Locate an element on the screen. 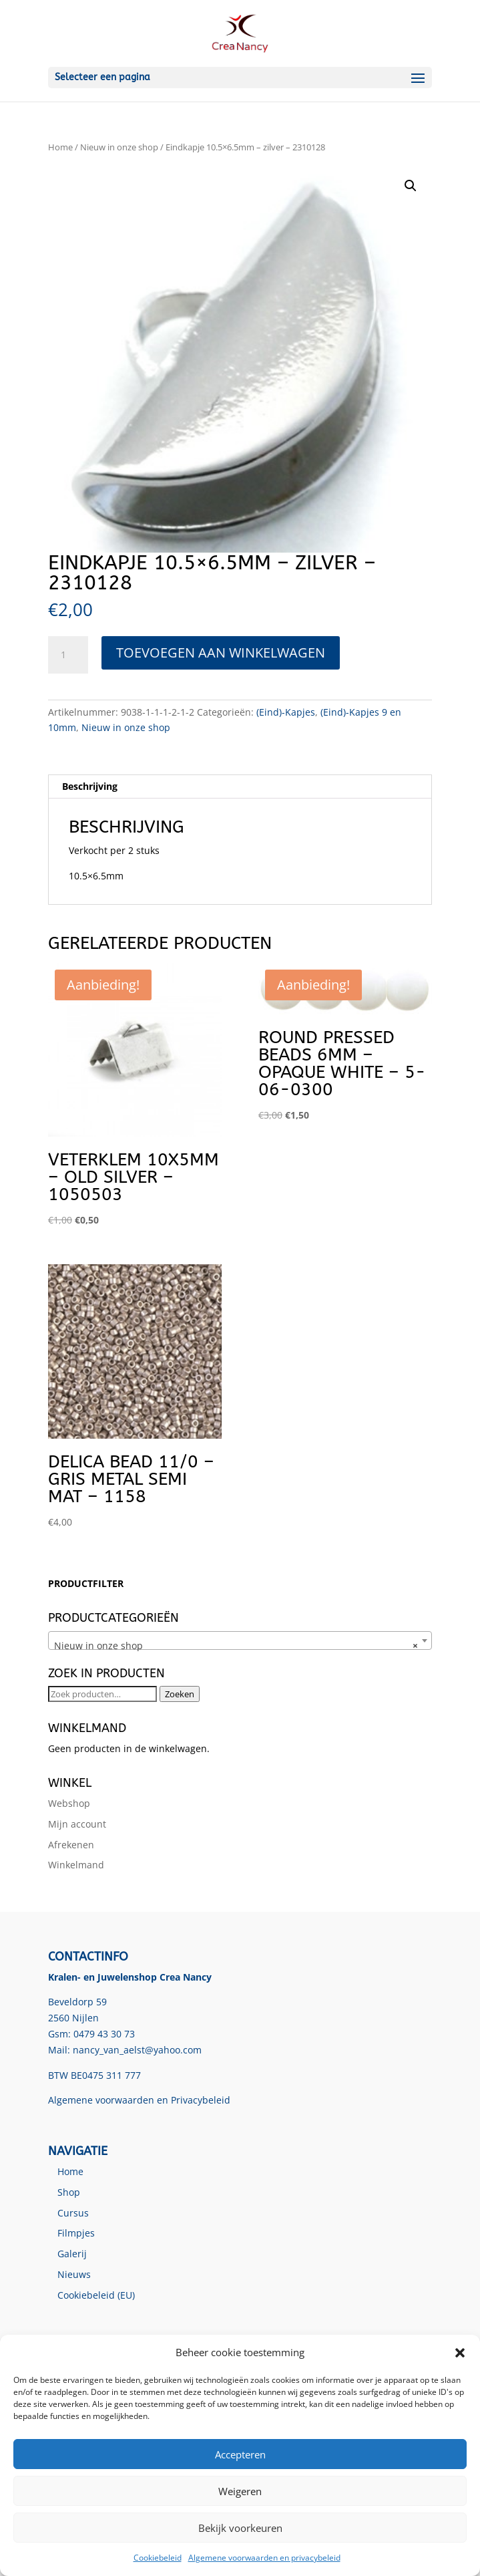 The image size is (480, 2576). Winkelmand is located at coordinates (76, 1864).